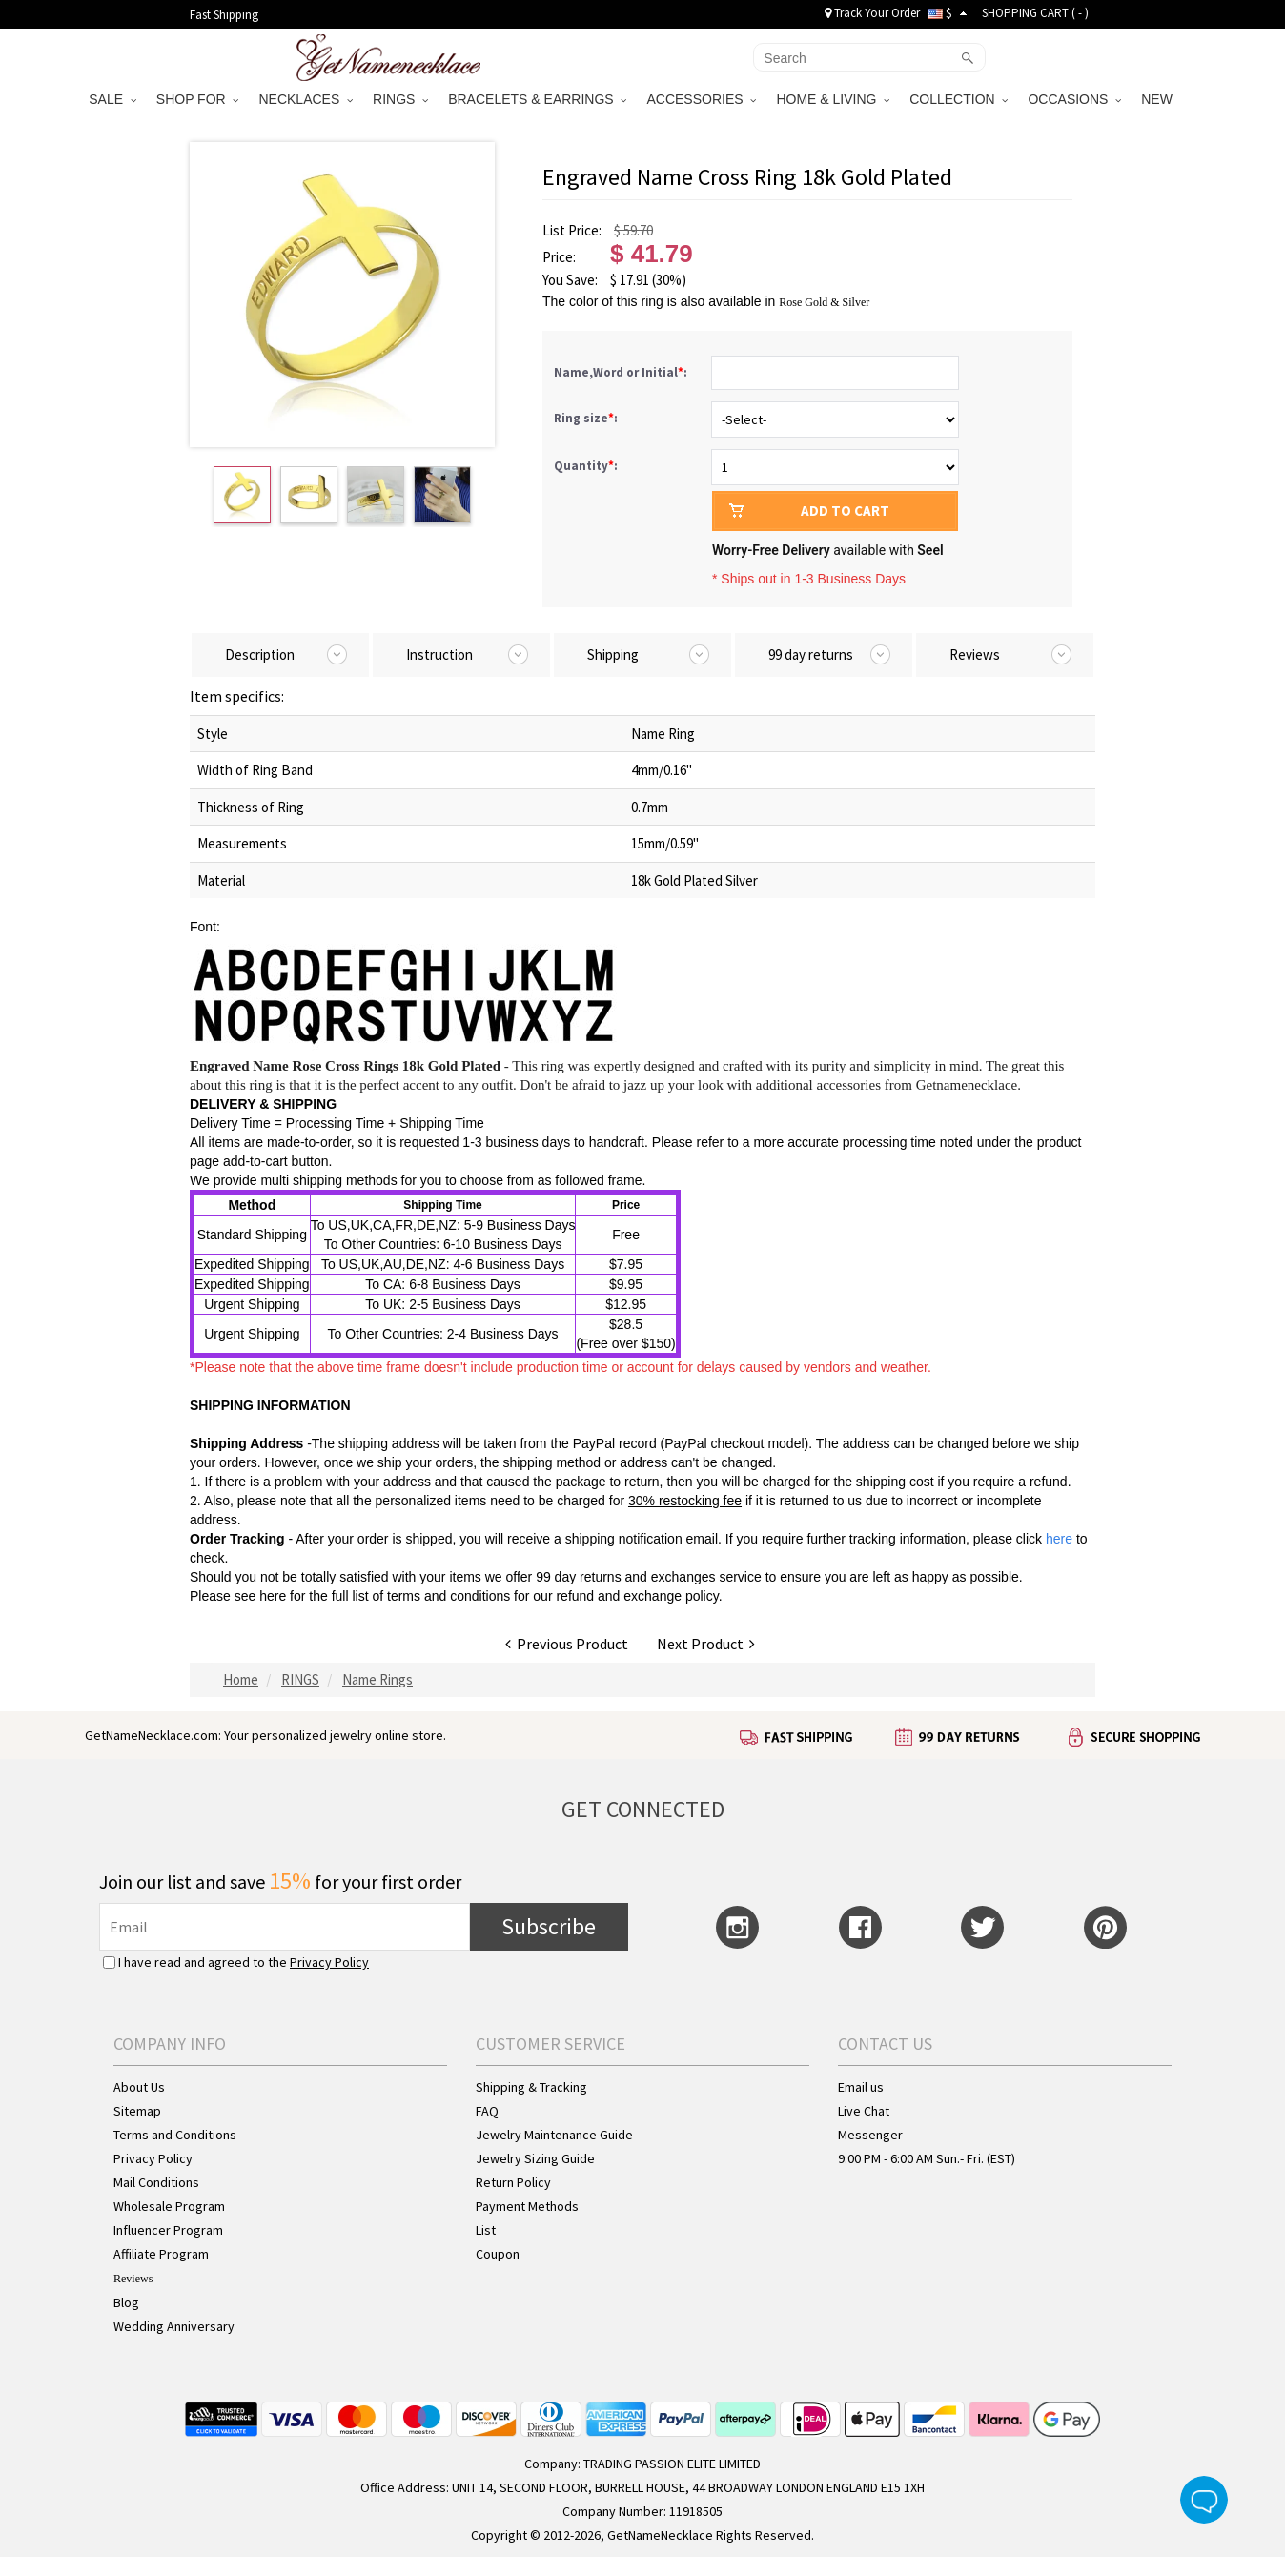  I want to click on here, so click(272, 1596).